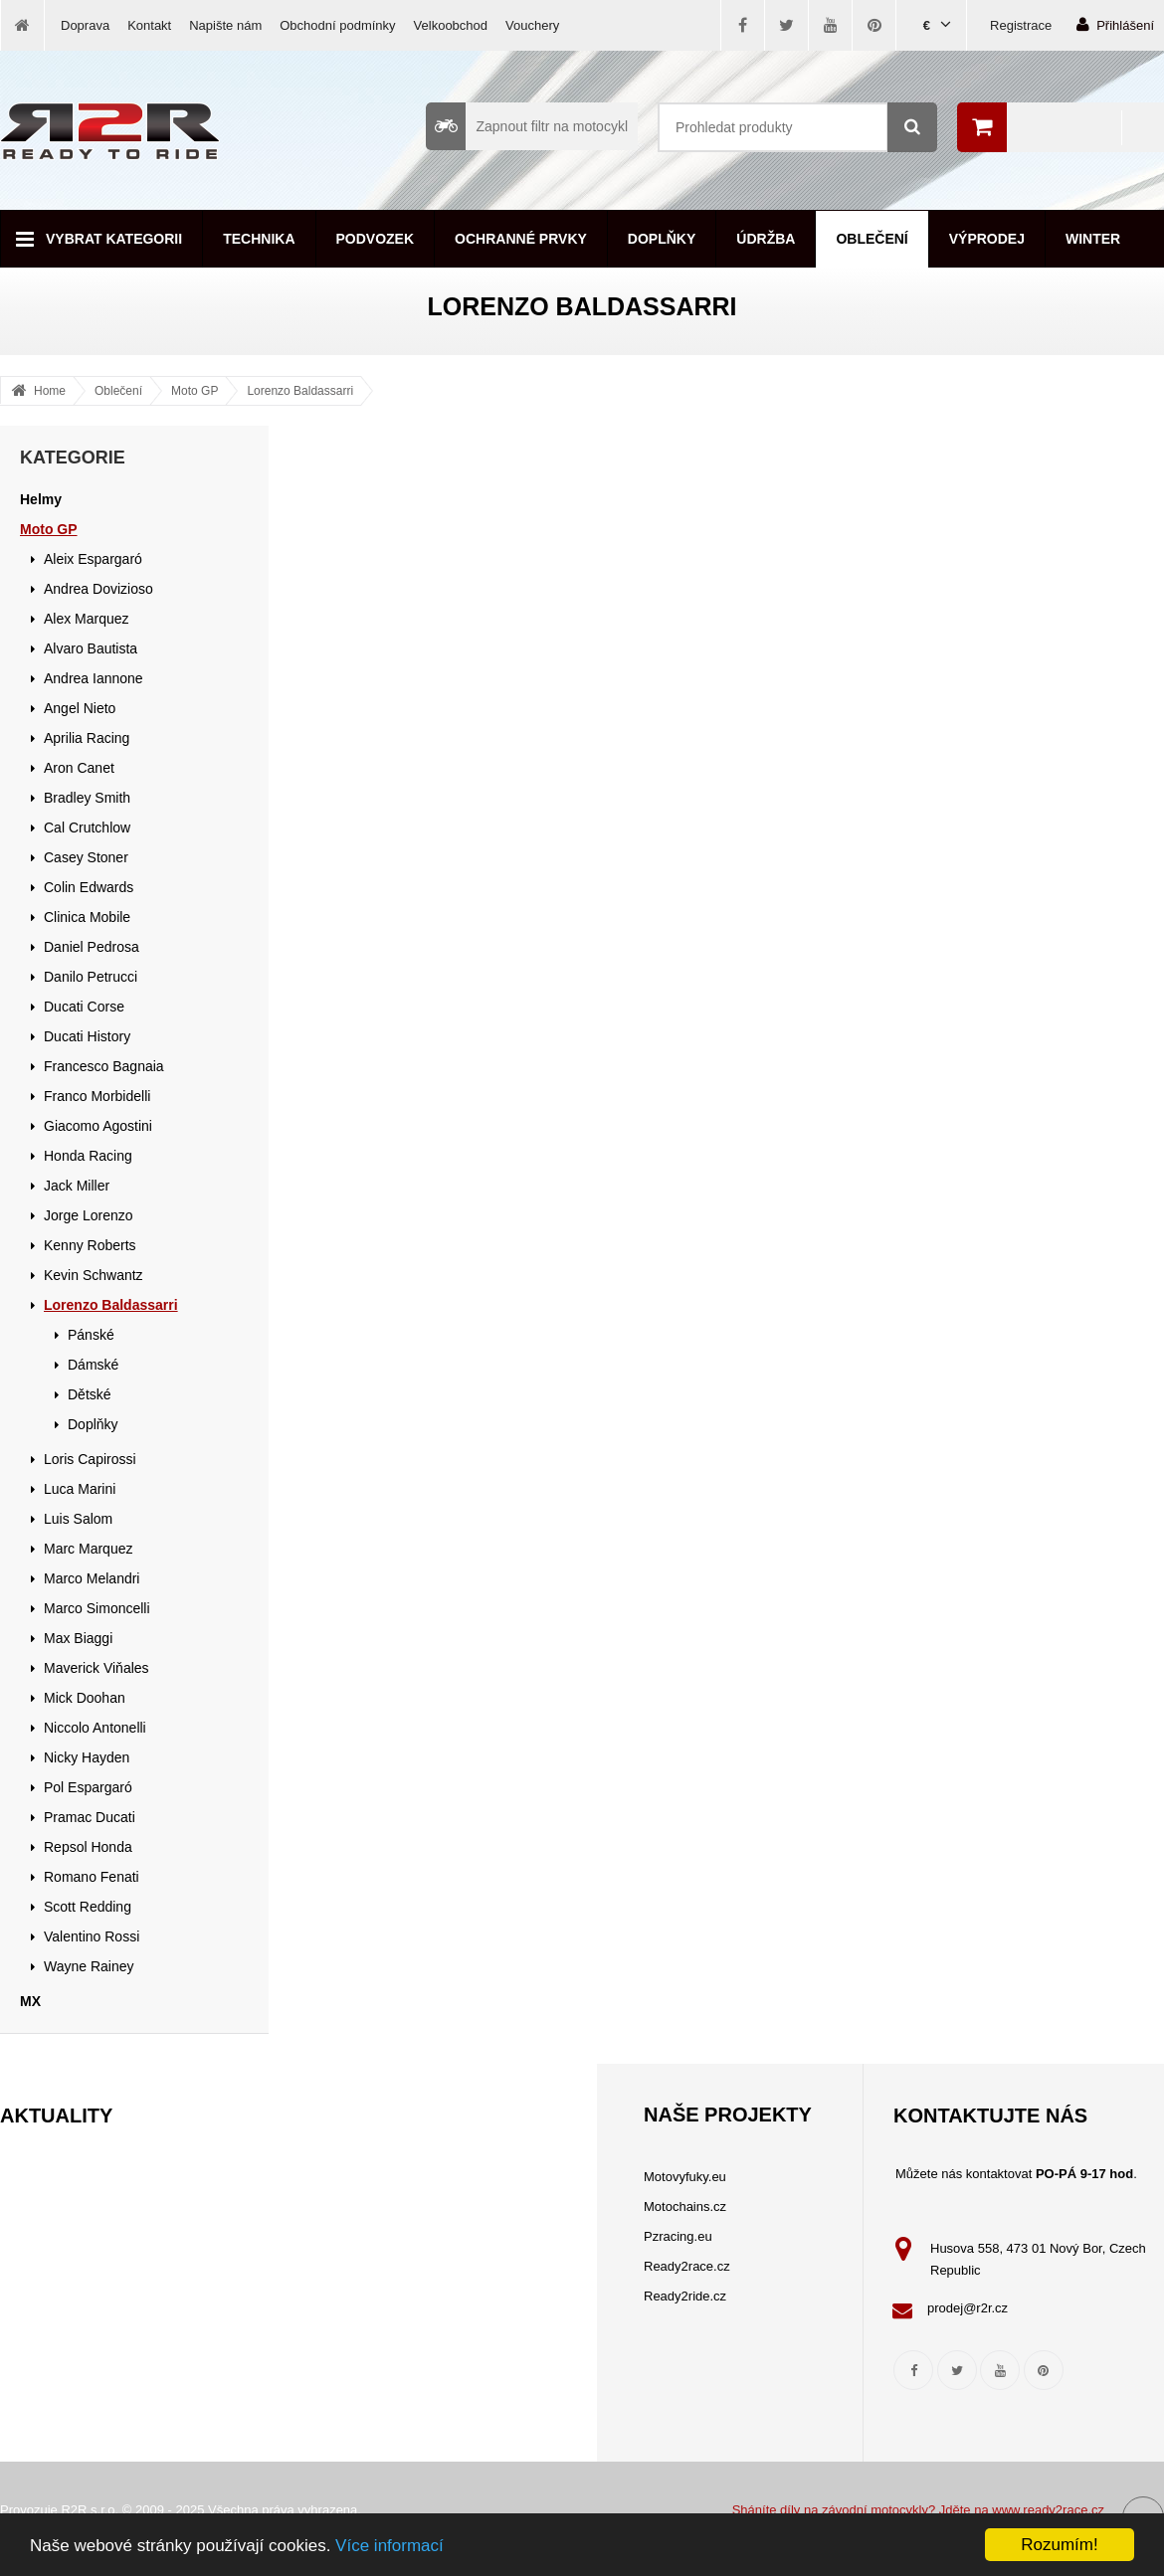 The image size is (1164, 2576). Describe the element at coordinates (93, 678) in the screenshot. I see `Andrea Iannone` at that location.